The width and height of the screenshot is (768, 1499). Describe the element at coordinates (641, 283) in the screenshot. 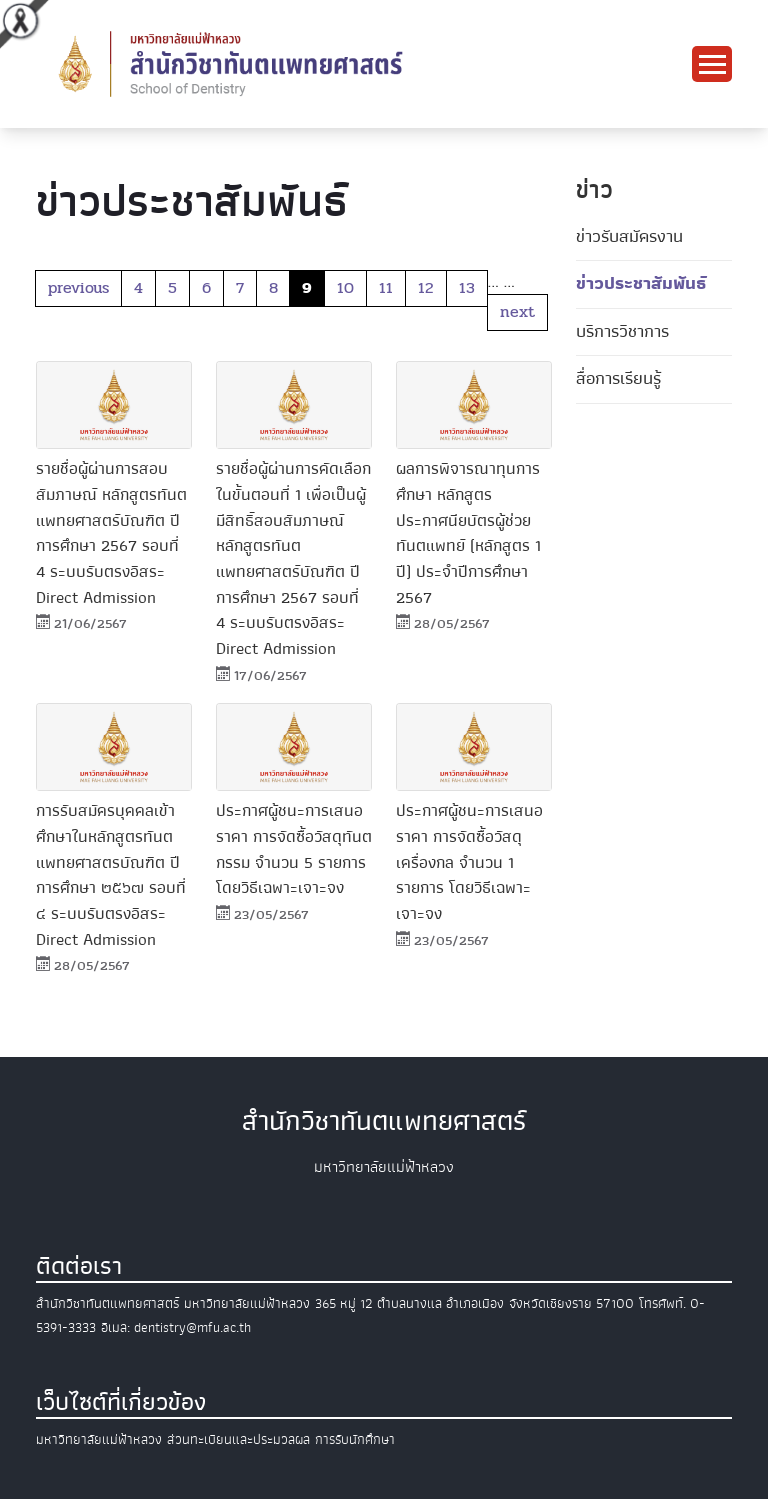

I see `ข่าวประชาสัมพันธ์` at that location.